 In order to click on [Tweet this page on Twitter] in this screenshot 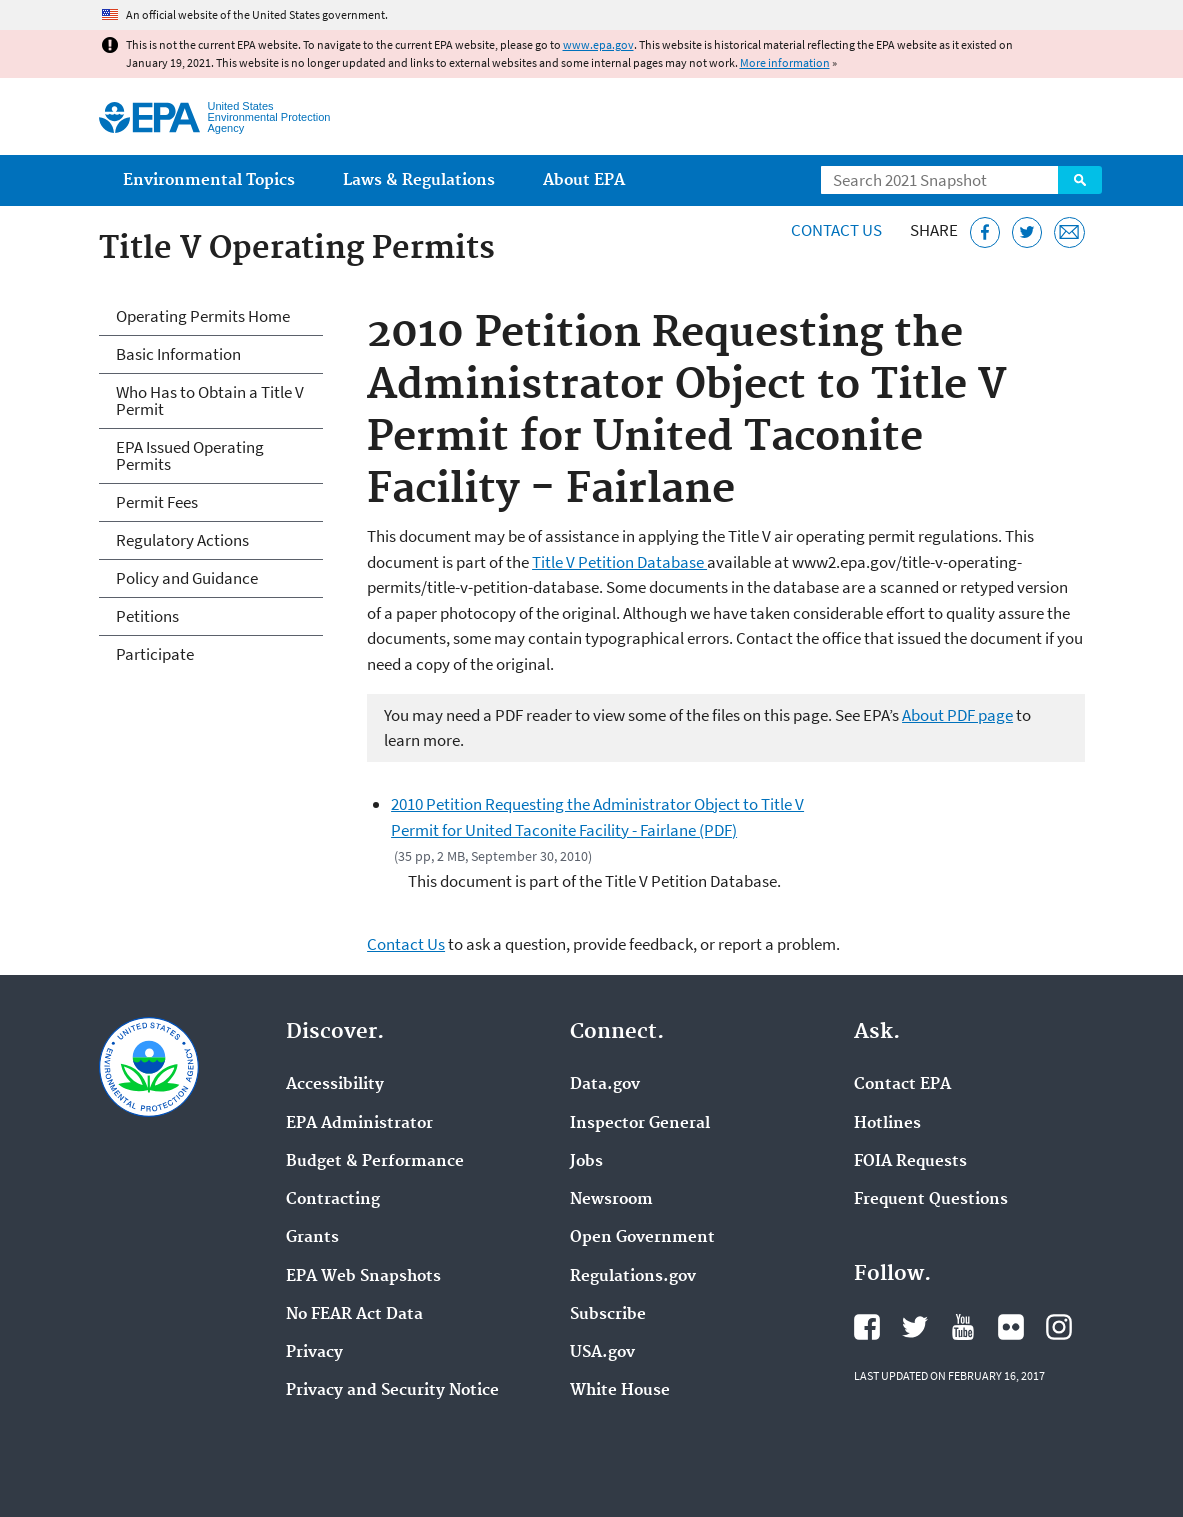, I will do `click(1027, 232)`.